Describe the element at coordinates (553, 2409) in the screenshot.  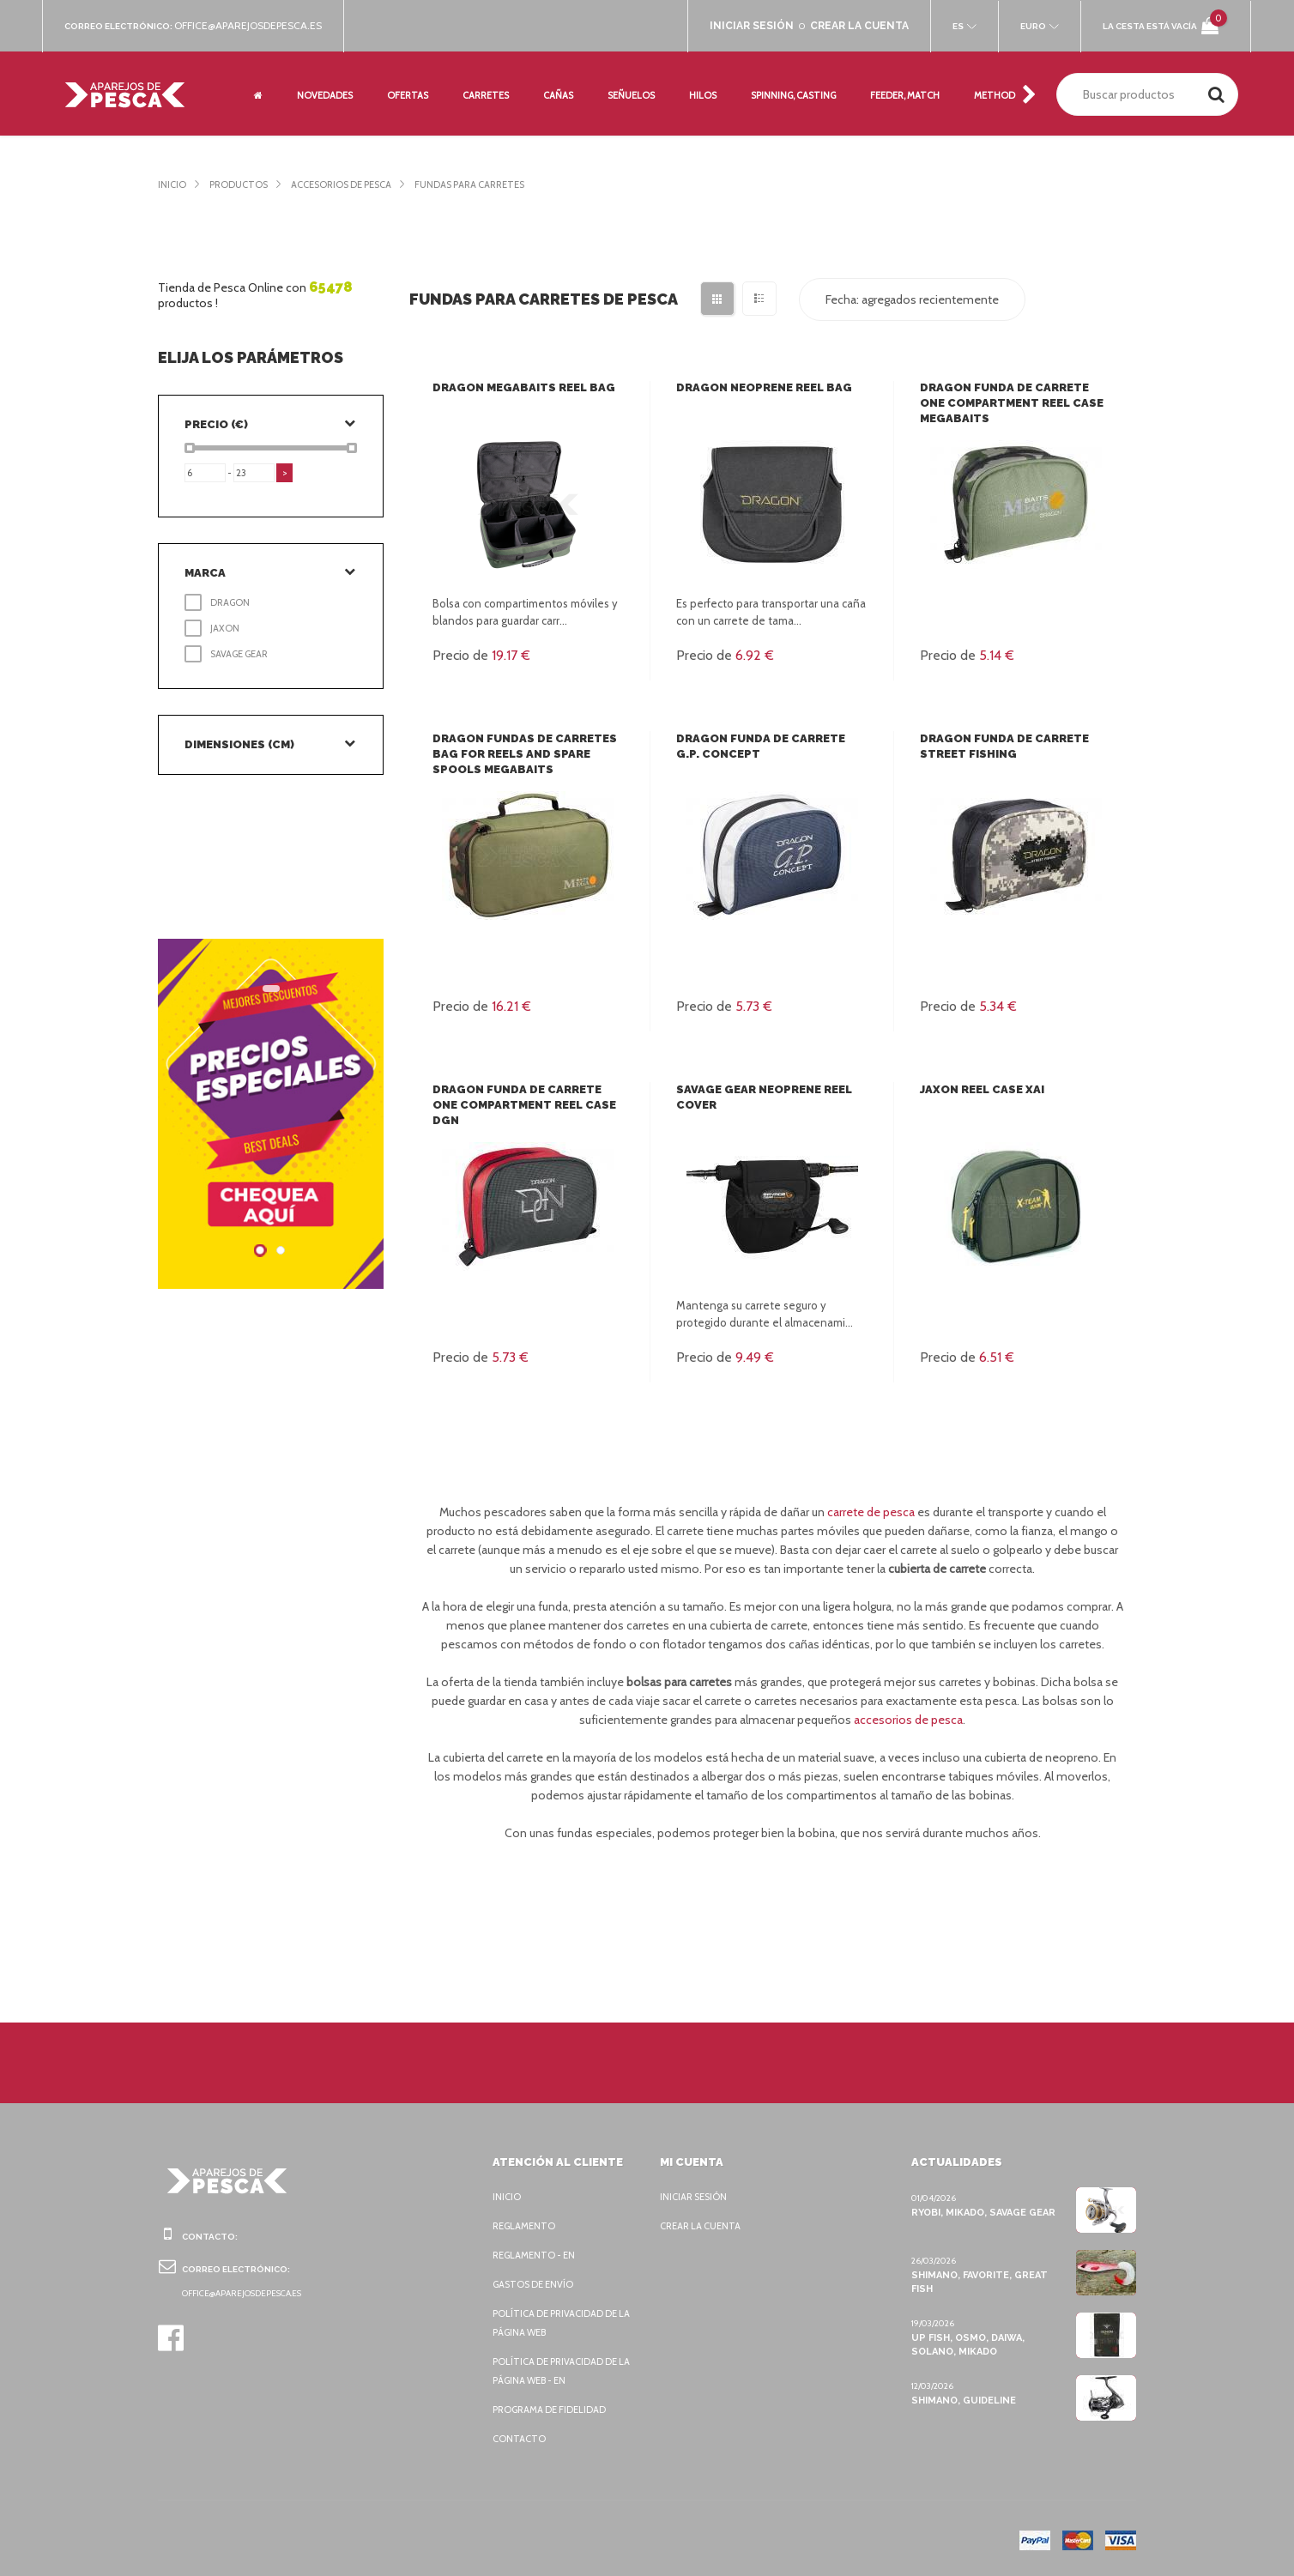
I see `Programa de fidelidad` at that location.